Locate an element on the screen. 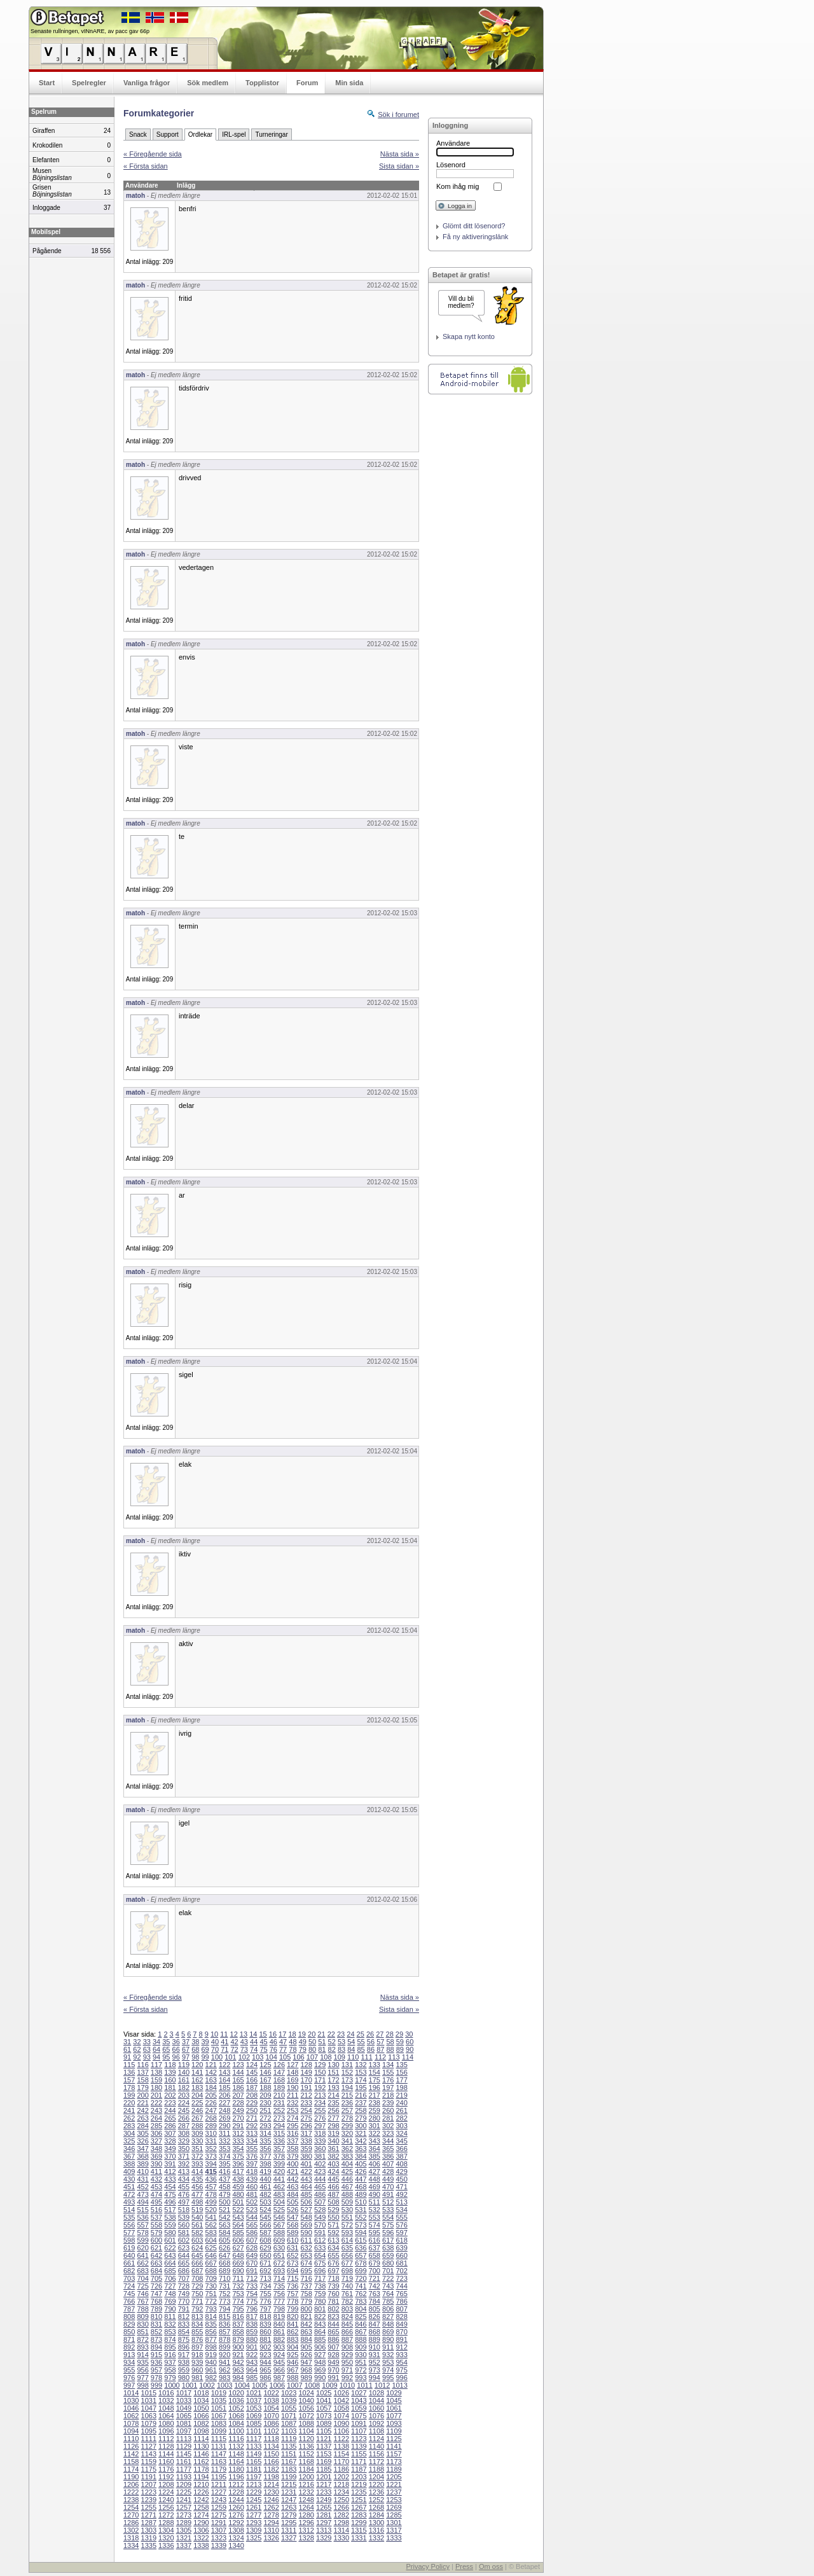  569 is located at coordinates (306, 2225).